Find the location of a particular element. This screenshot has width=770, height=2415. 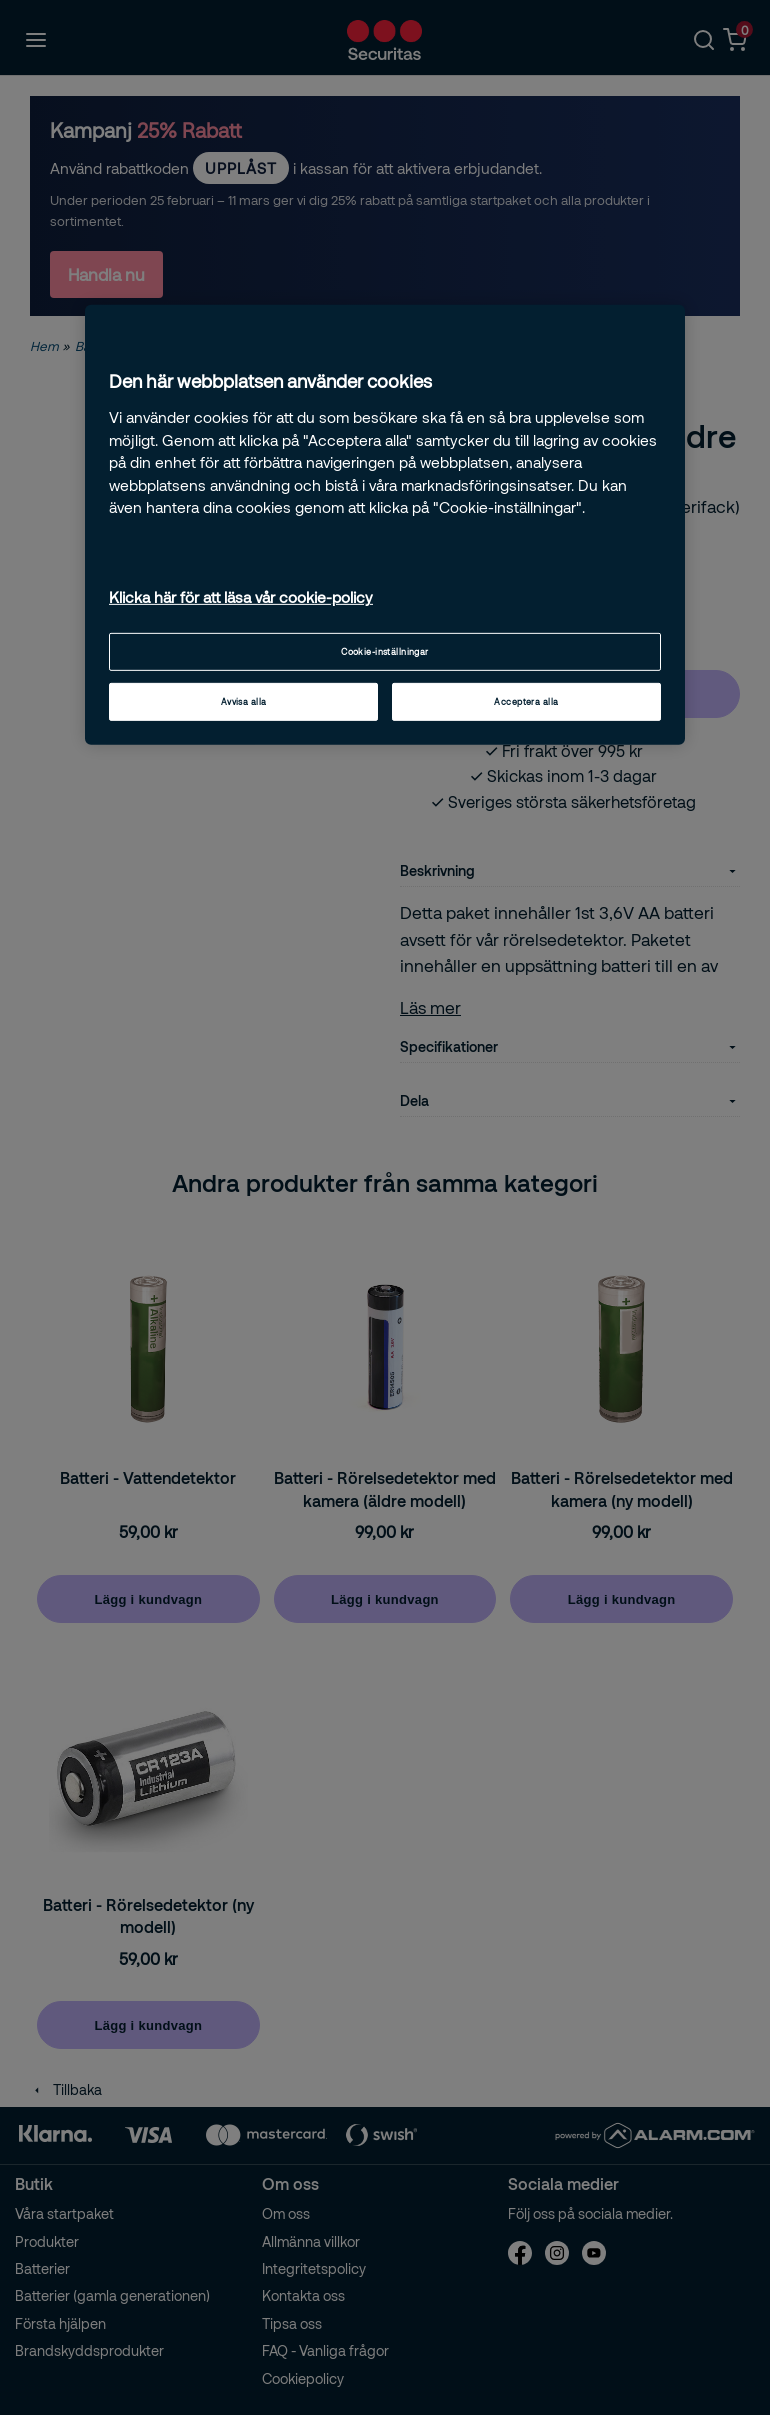

Acceptera alla is located at coordinates (526, 701).